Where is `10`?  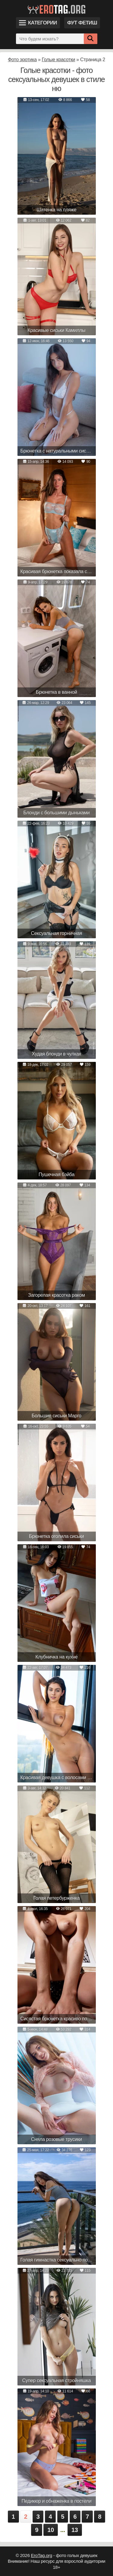
10 is located at coordinates (50, 2530).